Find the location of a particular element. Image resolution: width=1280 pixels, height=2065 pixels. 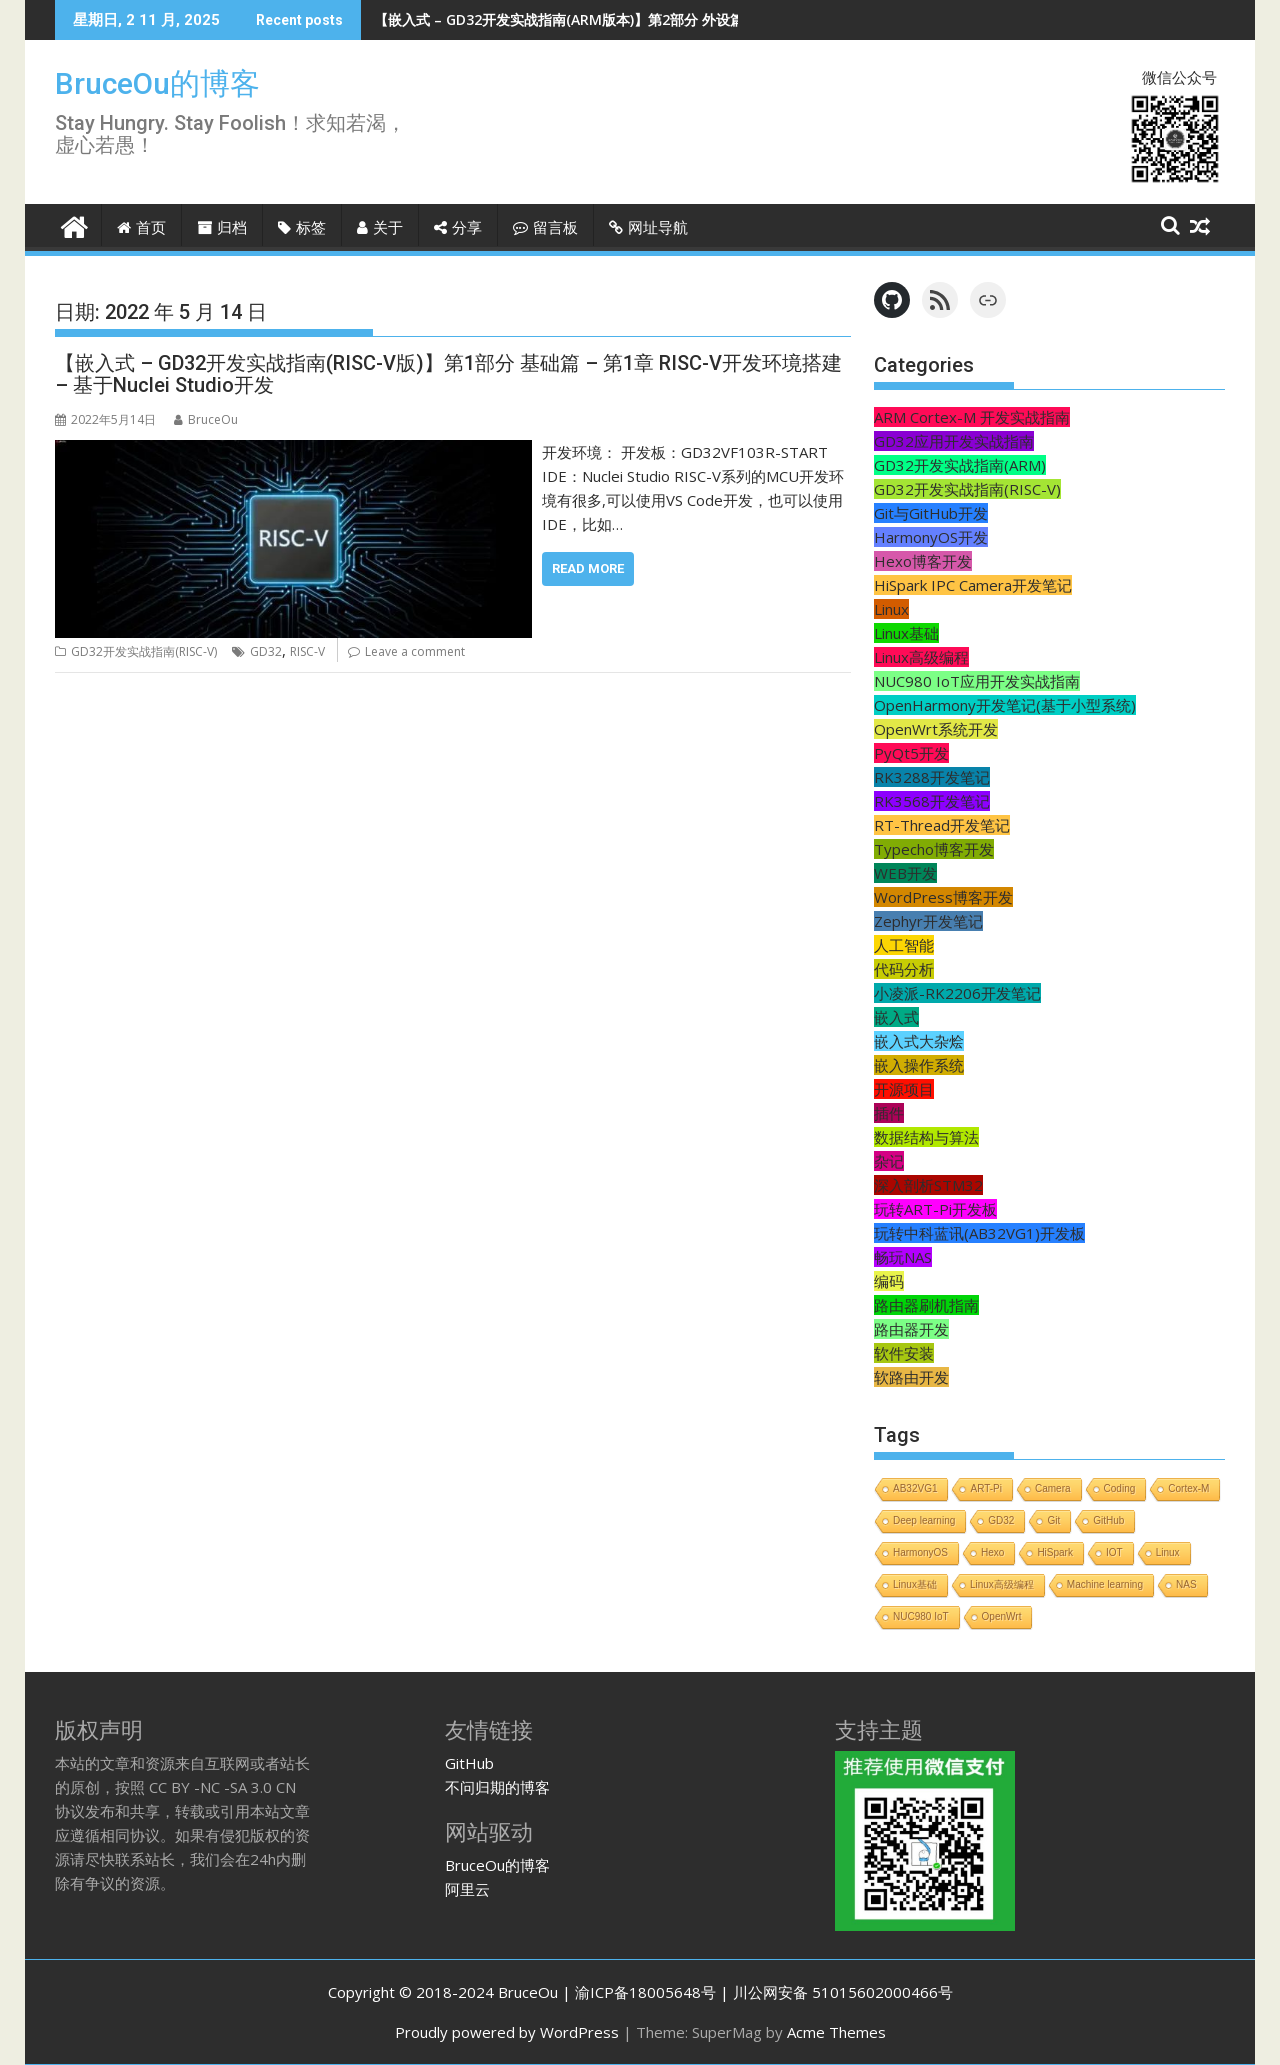

HiSpark is located at coordinates (1055, 1552).